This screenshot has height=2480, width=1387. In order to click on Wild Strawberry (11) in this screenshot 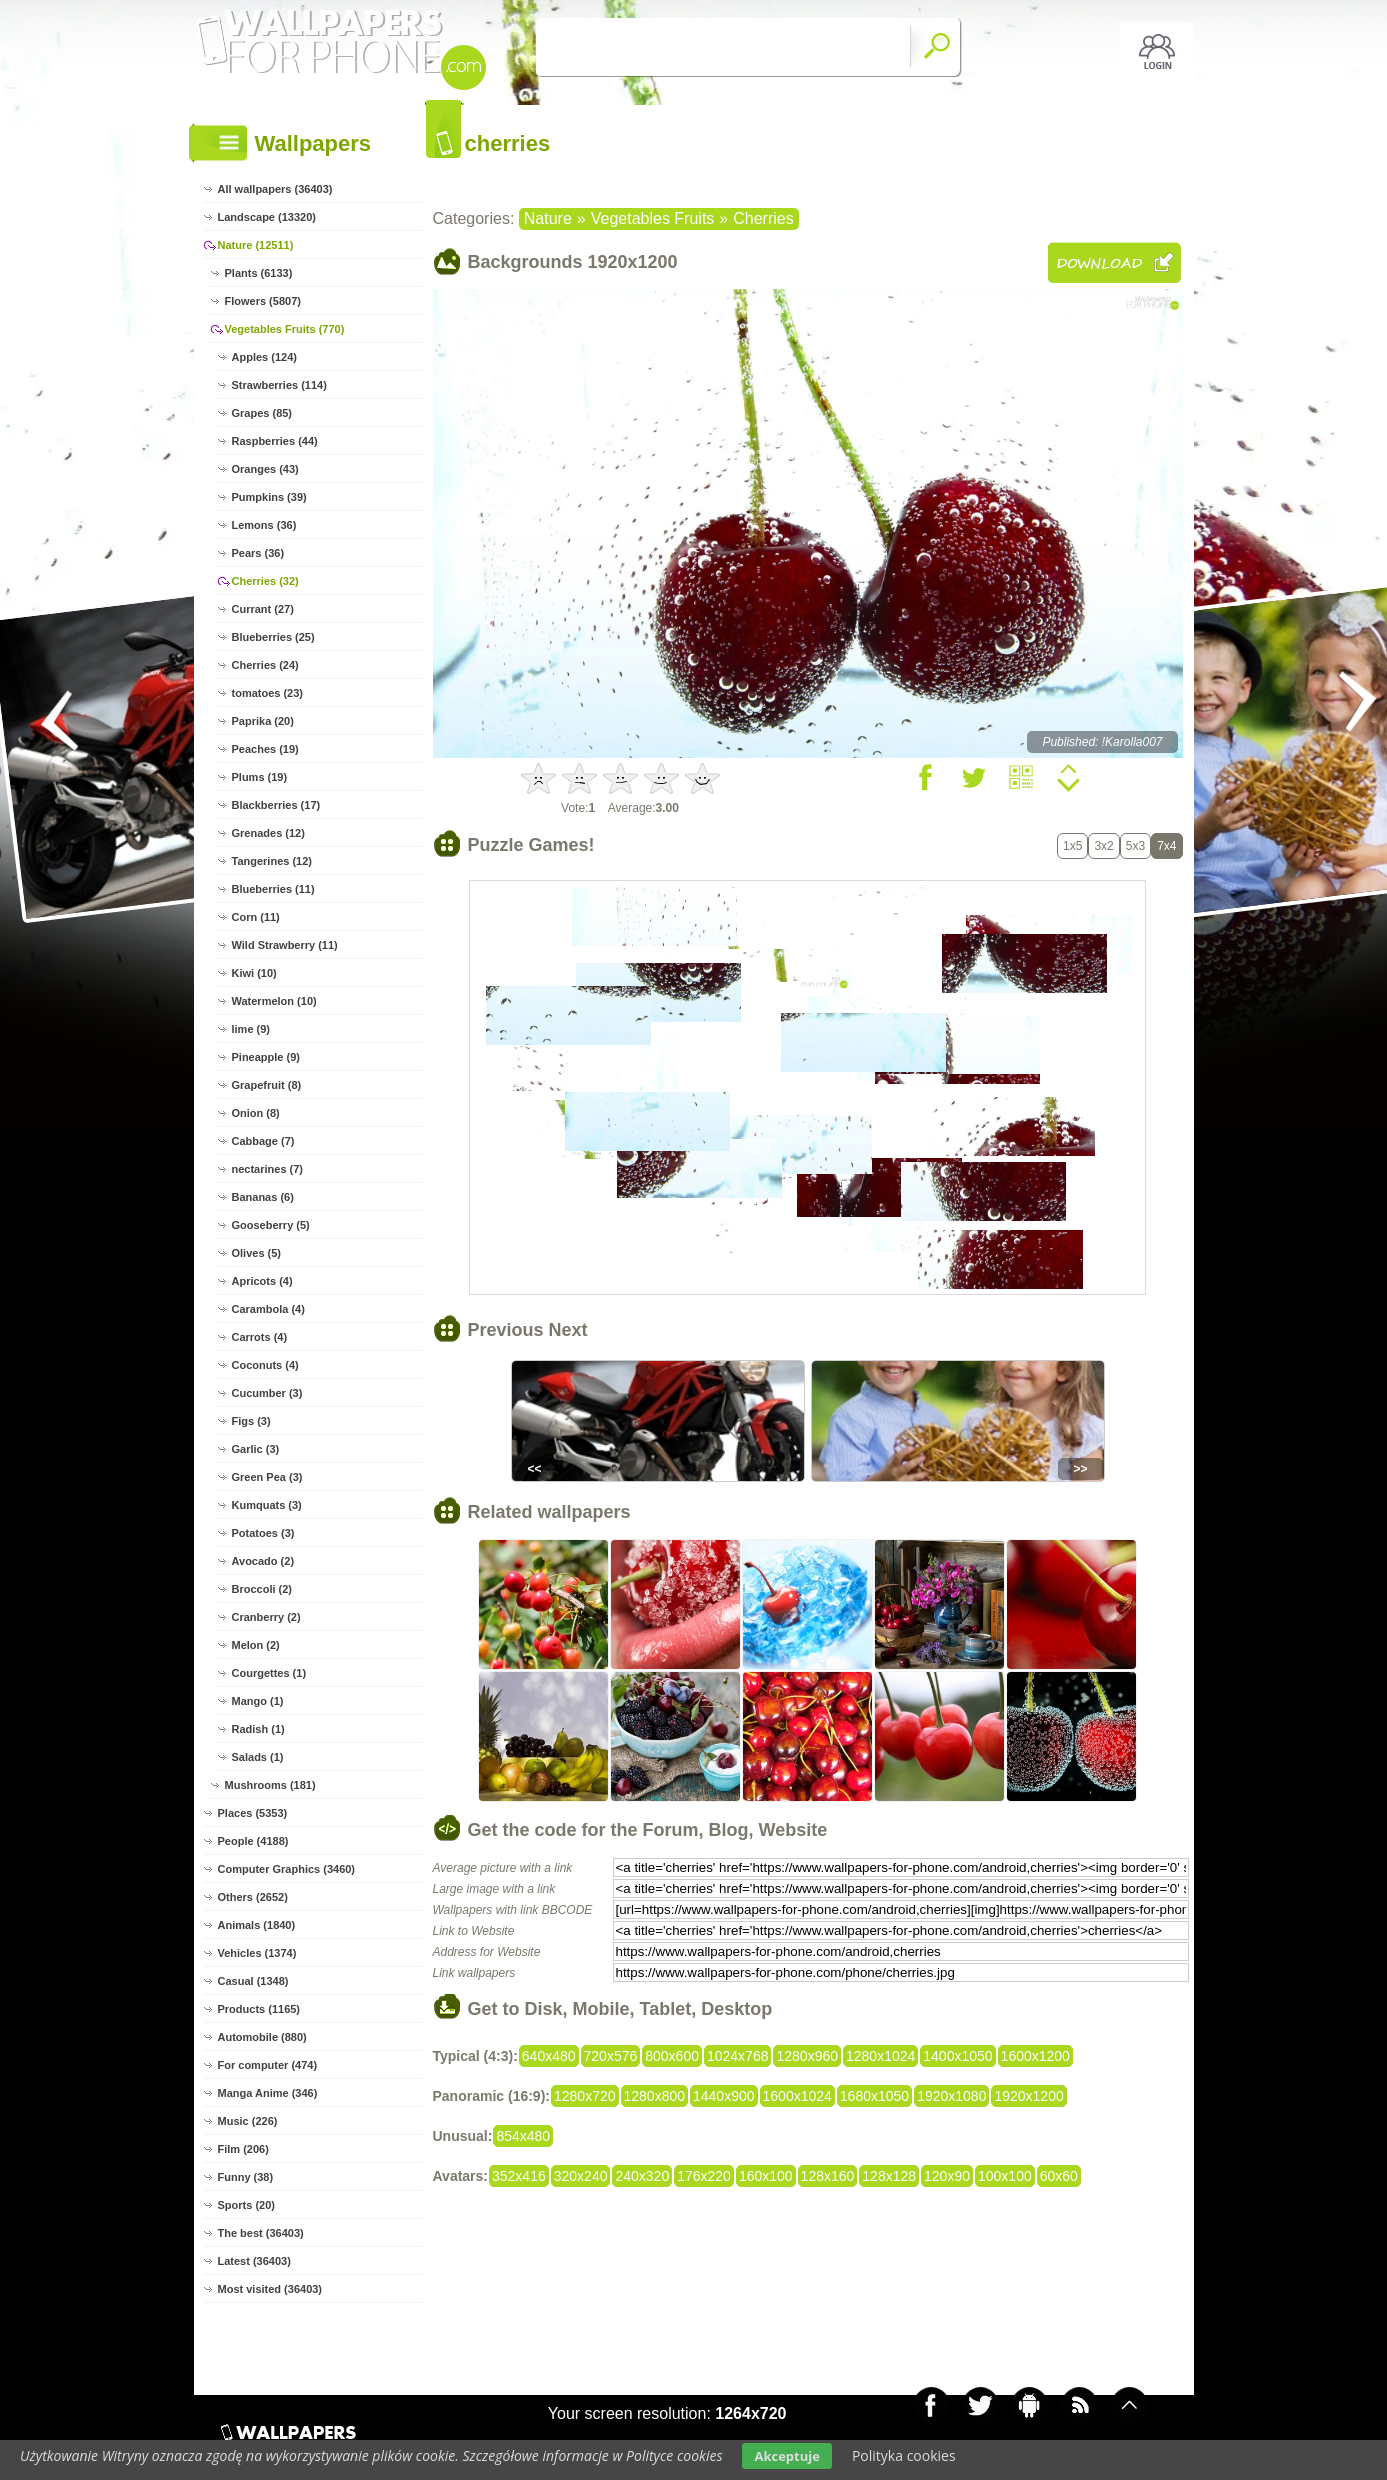, I will do `click(285, 945)`.